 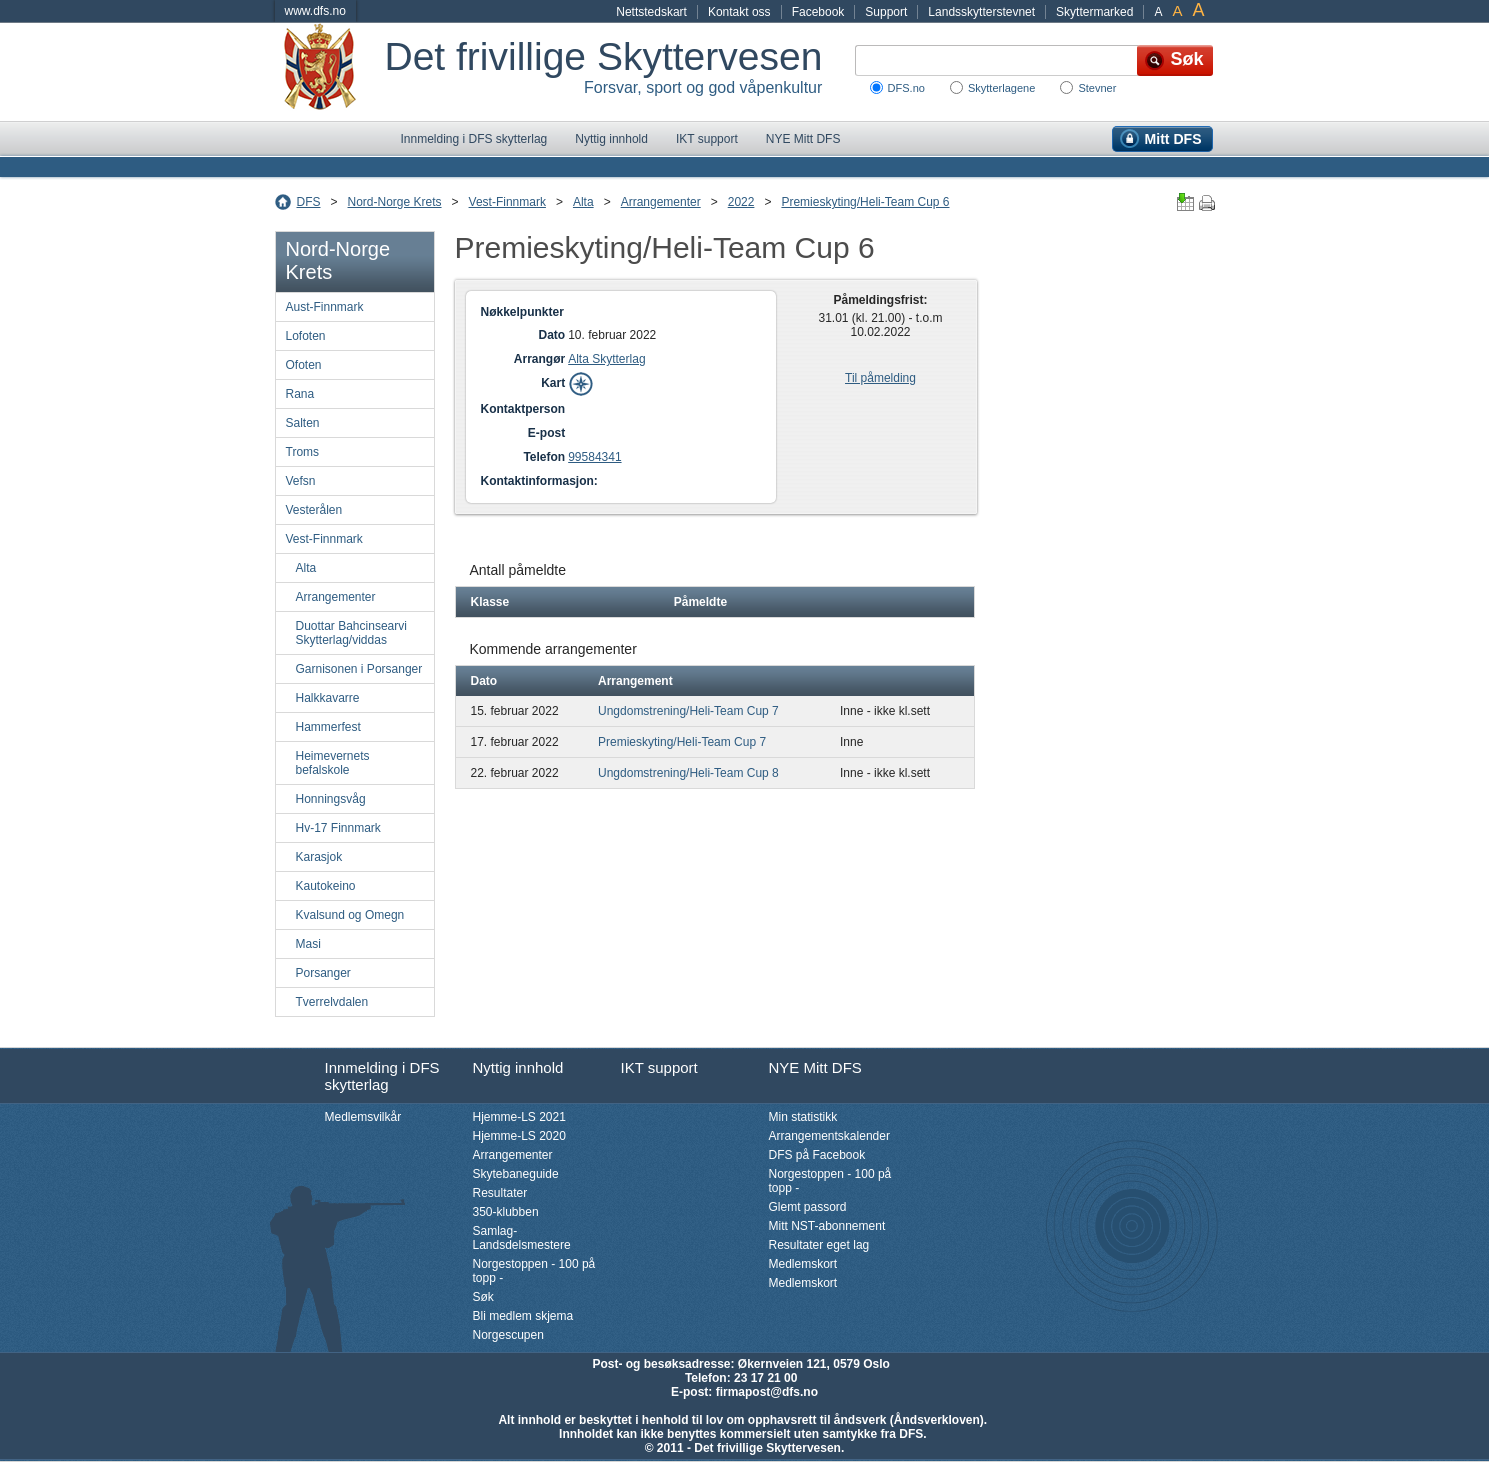 I want to click on Medlemsvilkår, so click(x=363, y=1117).